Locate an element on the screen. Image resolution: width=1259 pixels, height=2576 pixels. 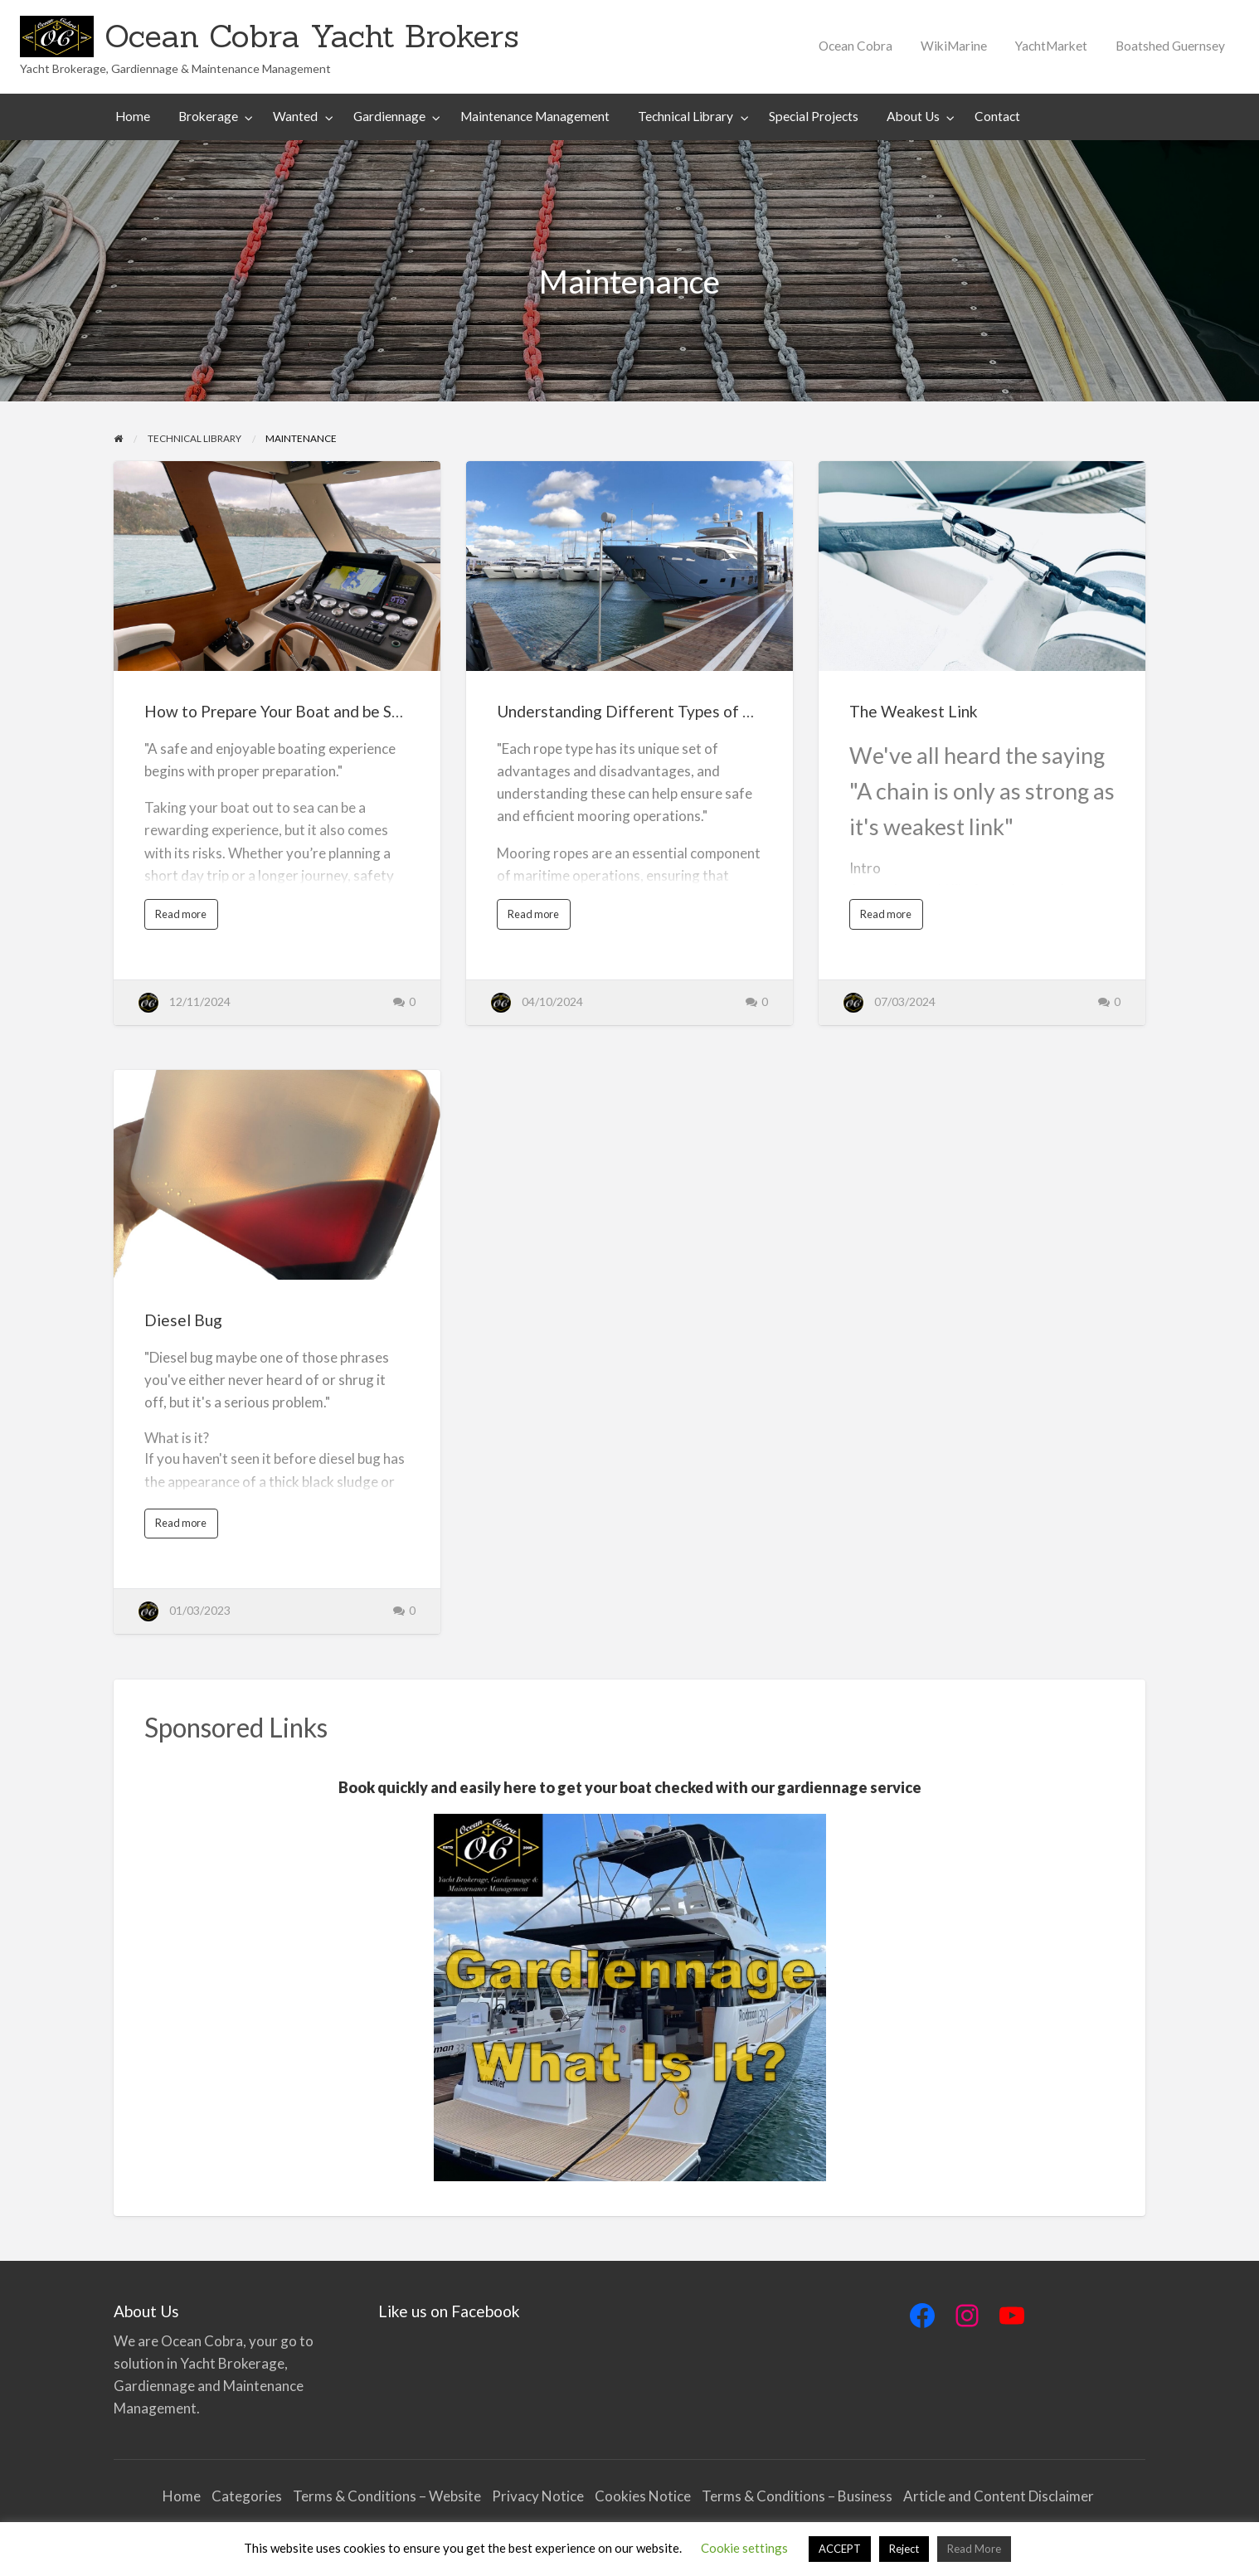
Terms & Conditions – Website is located at coordinates (387, 2496).